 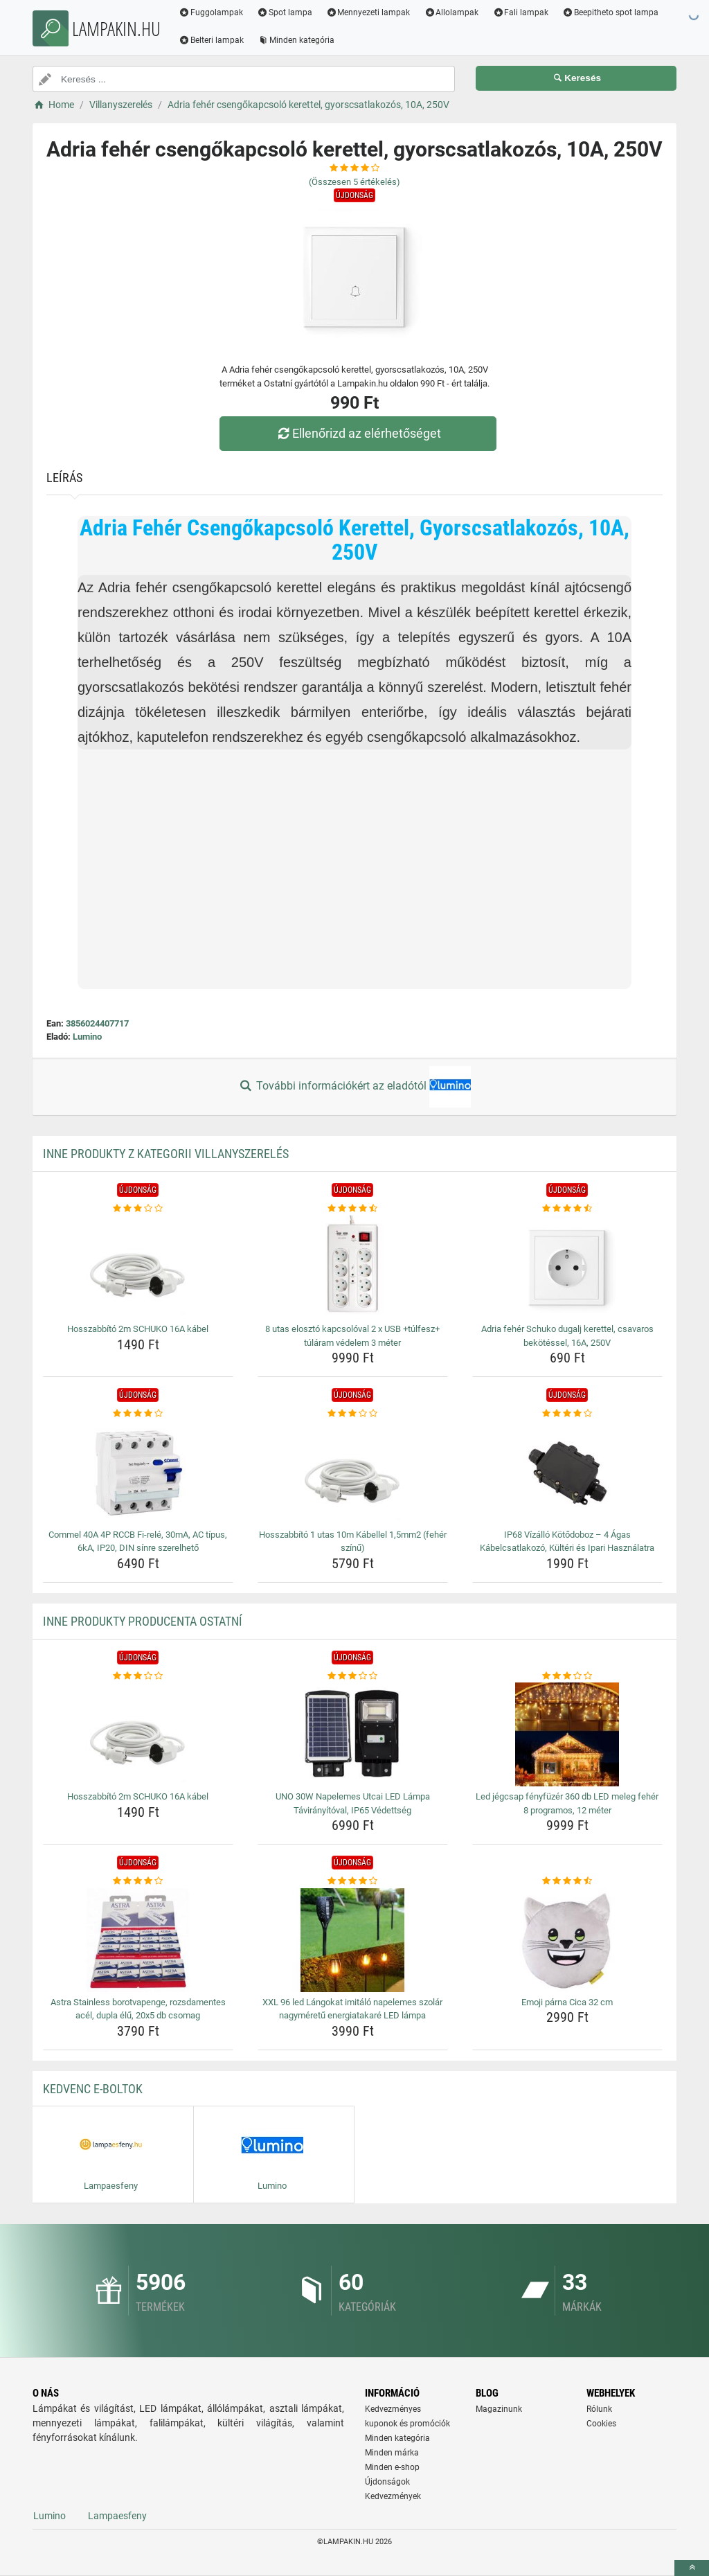 I want to click on Lampaesfeny, so click(x=117, y=2515).